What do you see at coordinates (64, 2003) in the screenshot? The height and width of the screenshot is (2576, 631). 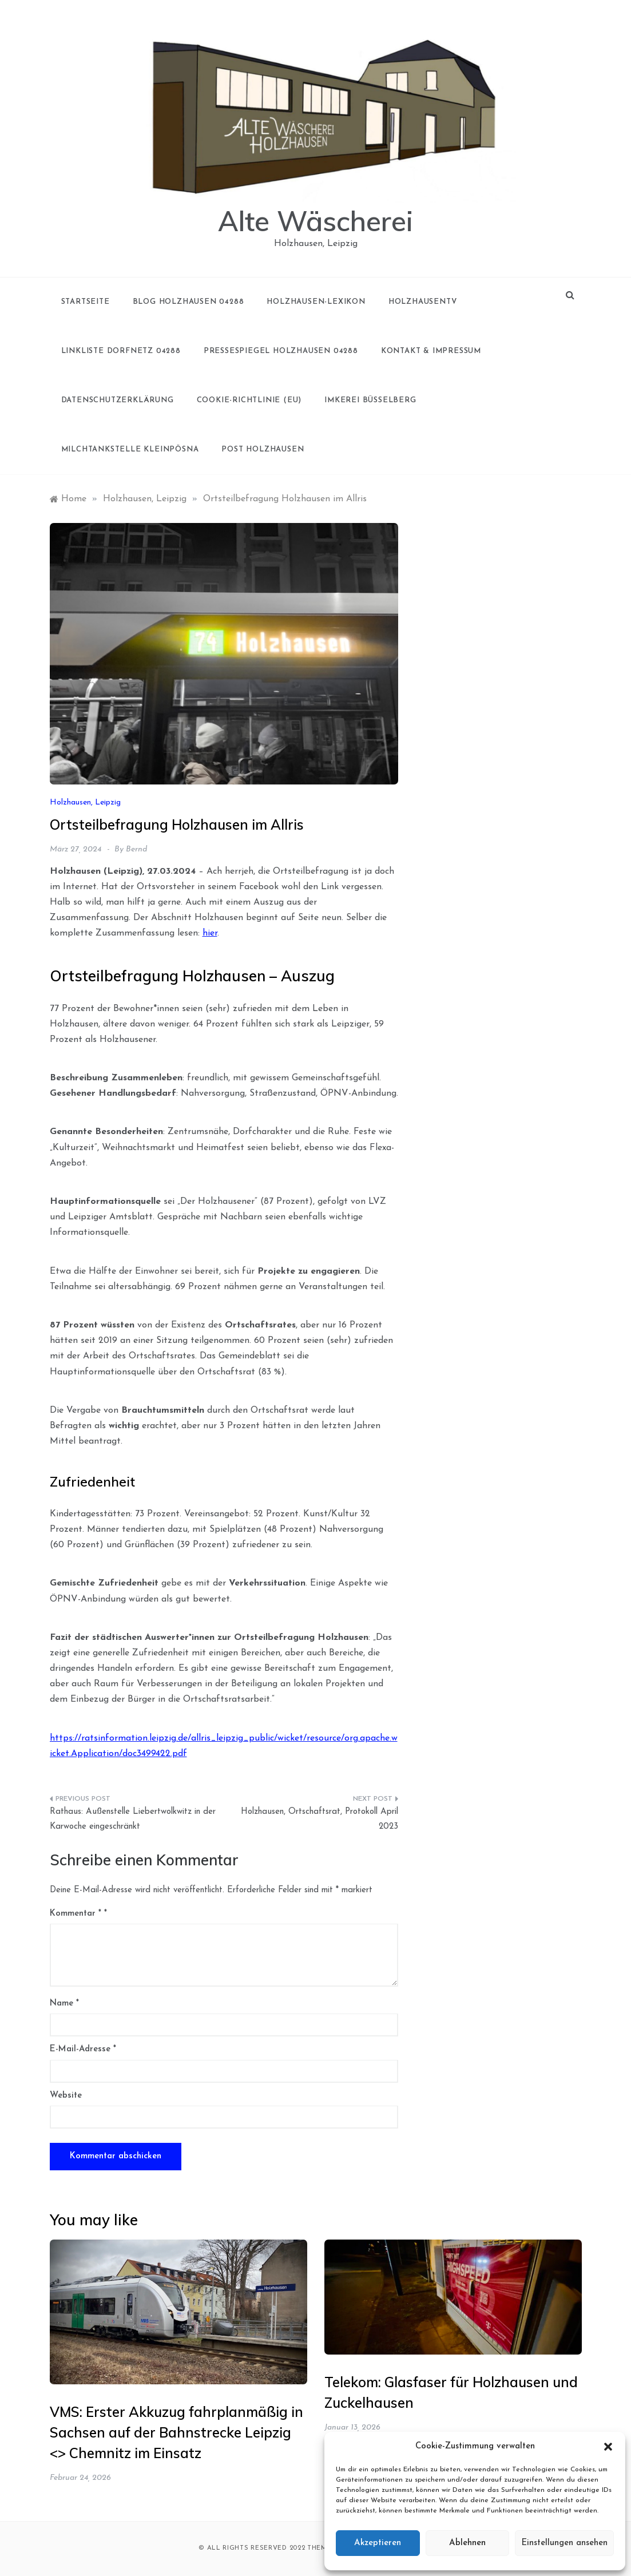 I see `Name` at bounding box center [64, 2003].